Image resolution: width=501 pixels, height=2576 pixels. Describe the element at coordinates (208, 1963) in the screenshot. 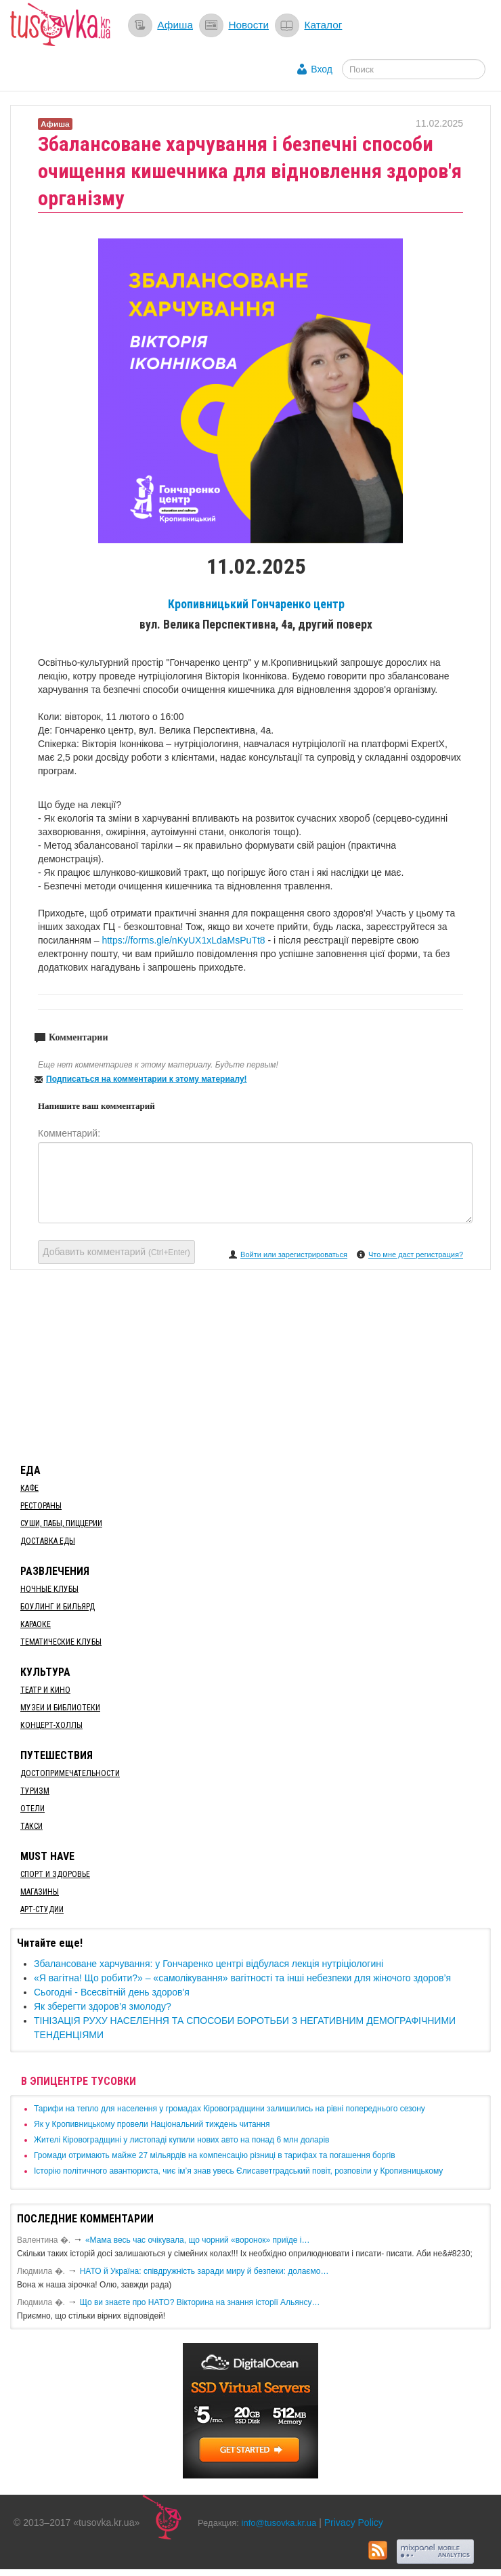

I see `​Збалансоване харчування: у Гончаренко центрі відбулася лекція нутріціологині` at that location.